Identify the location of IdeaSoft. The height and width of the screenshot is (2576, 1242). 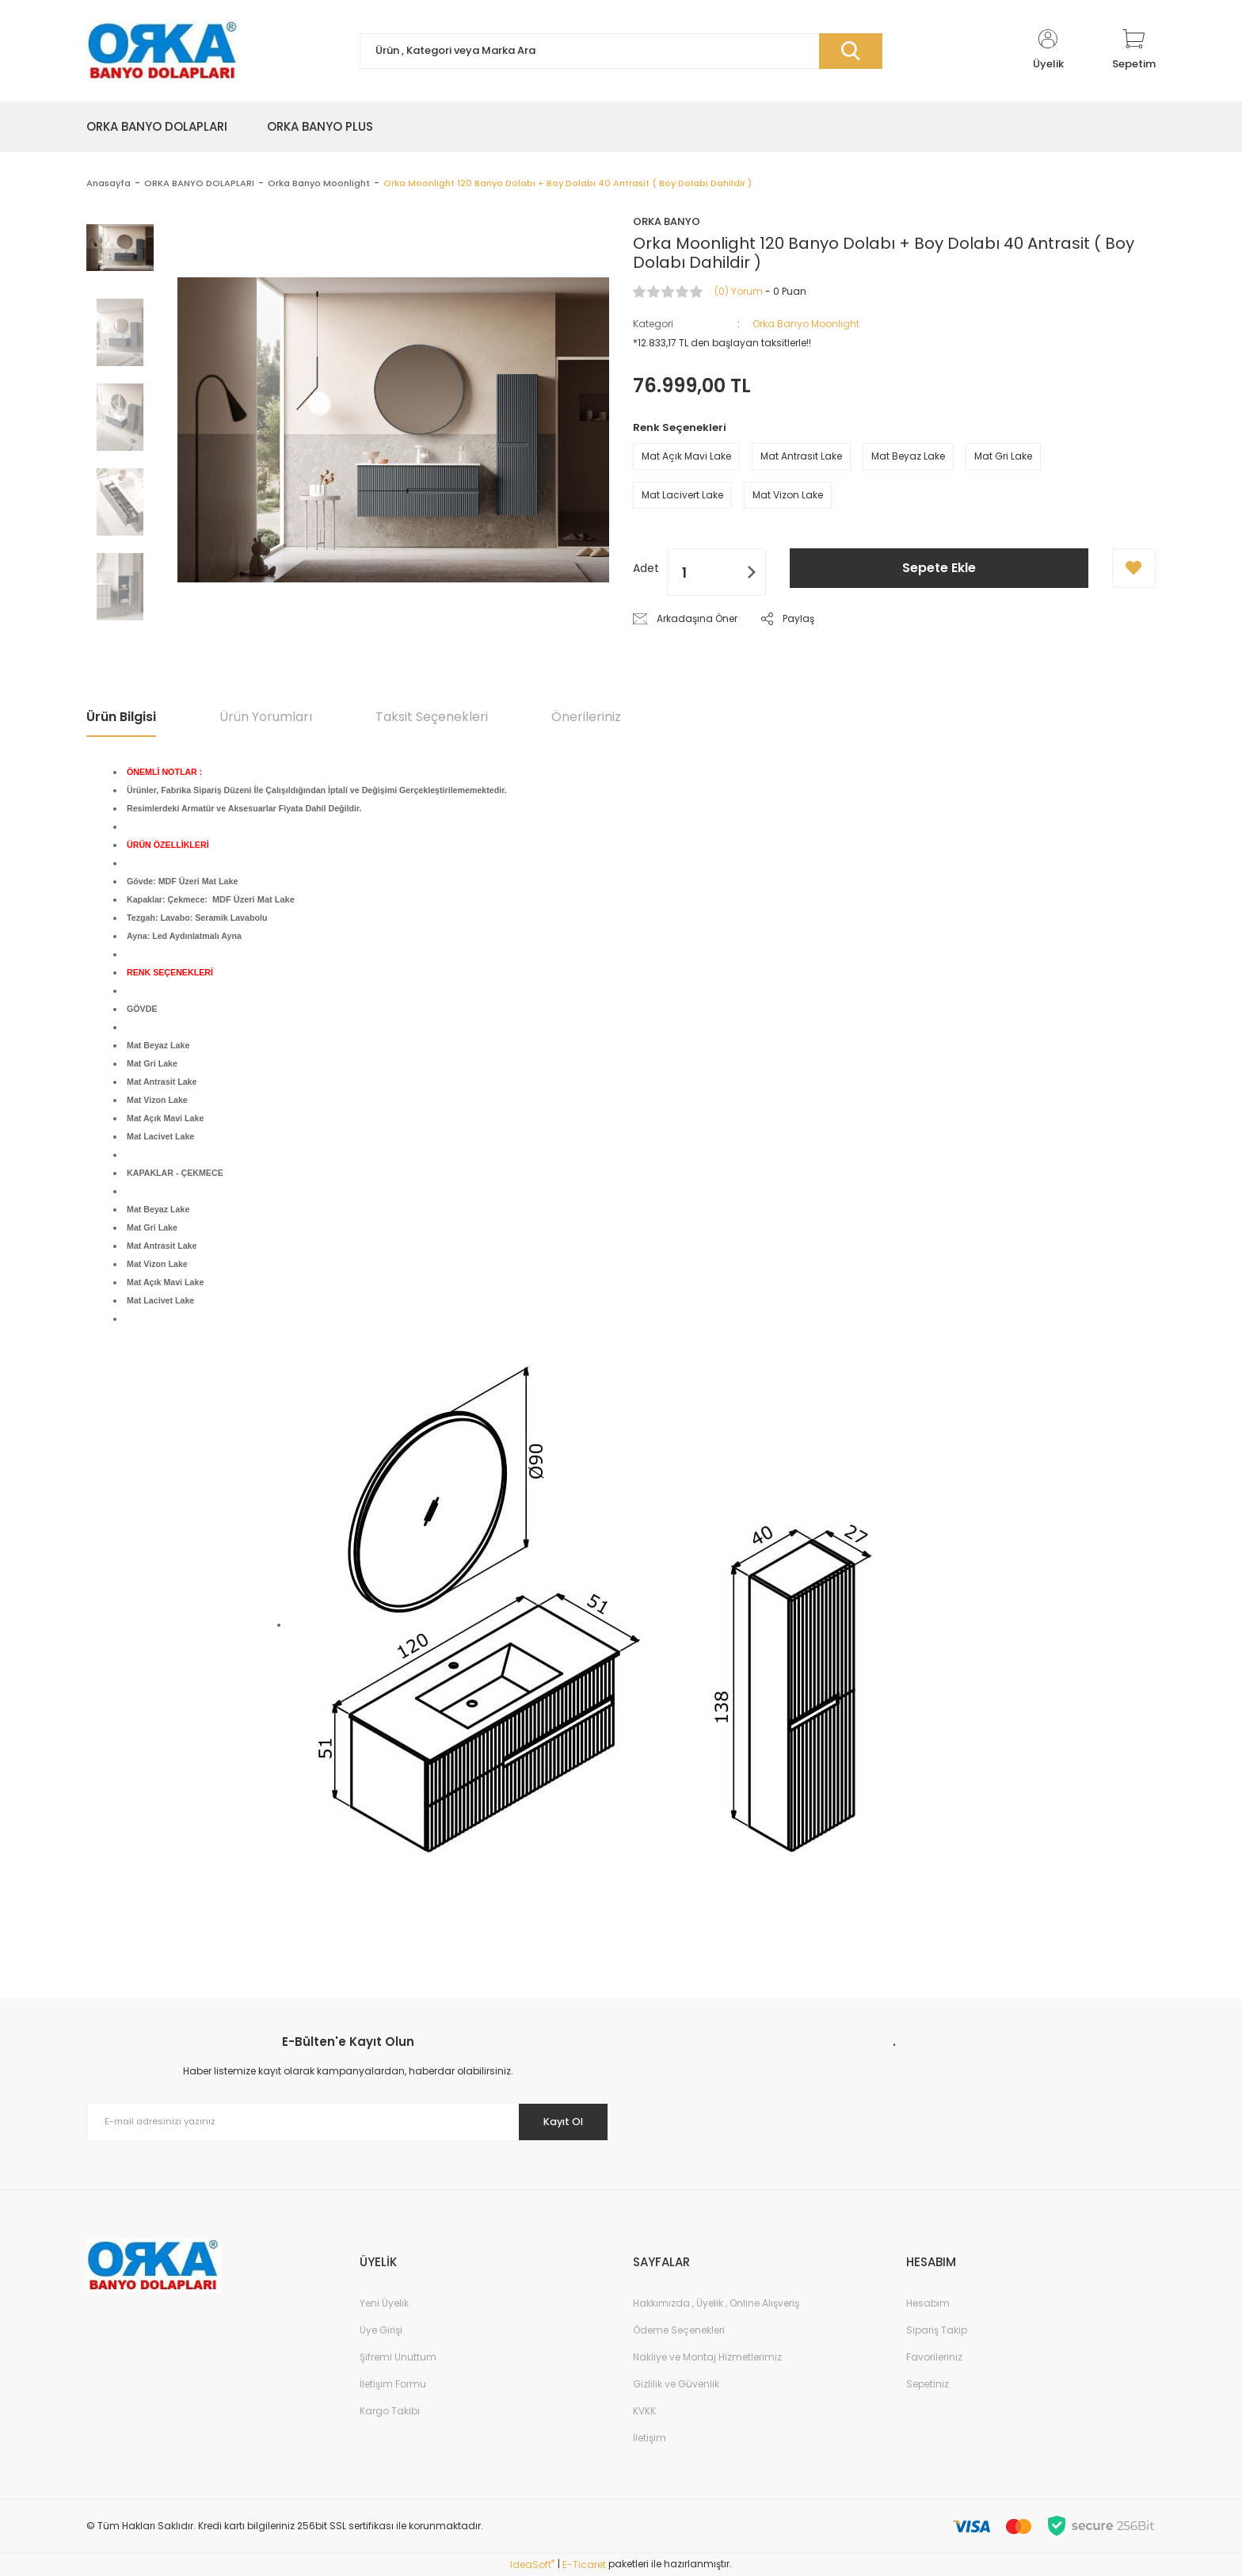
(532, 2564).